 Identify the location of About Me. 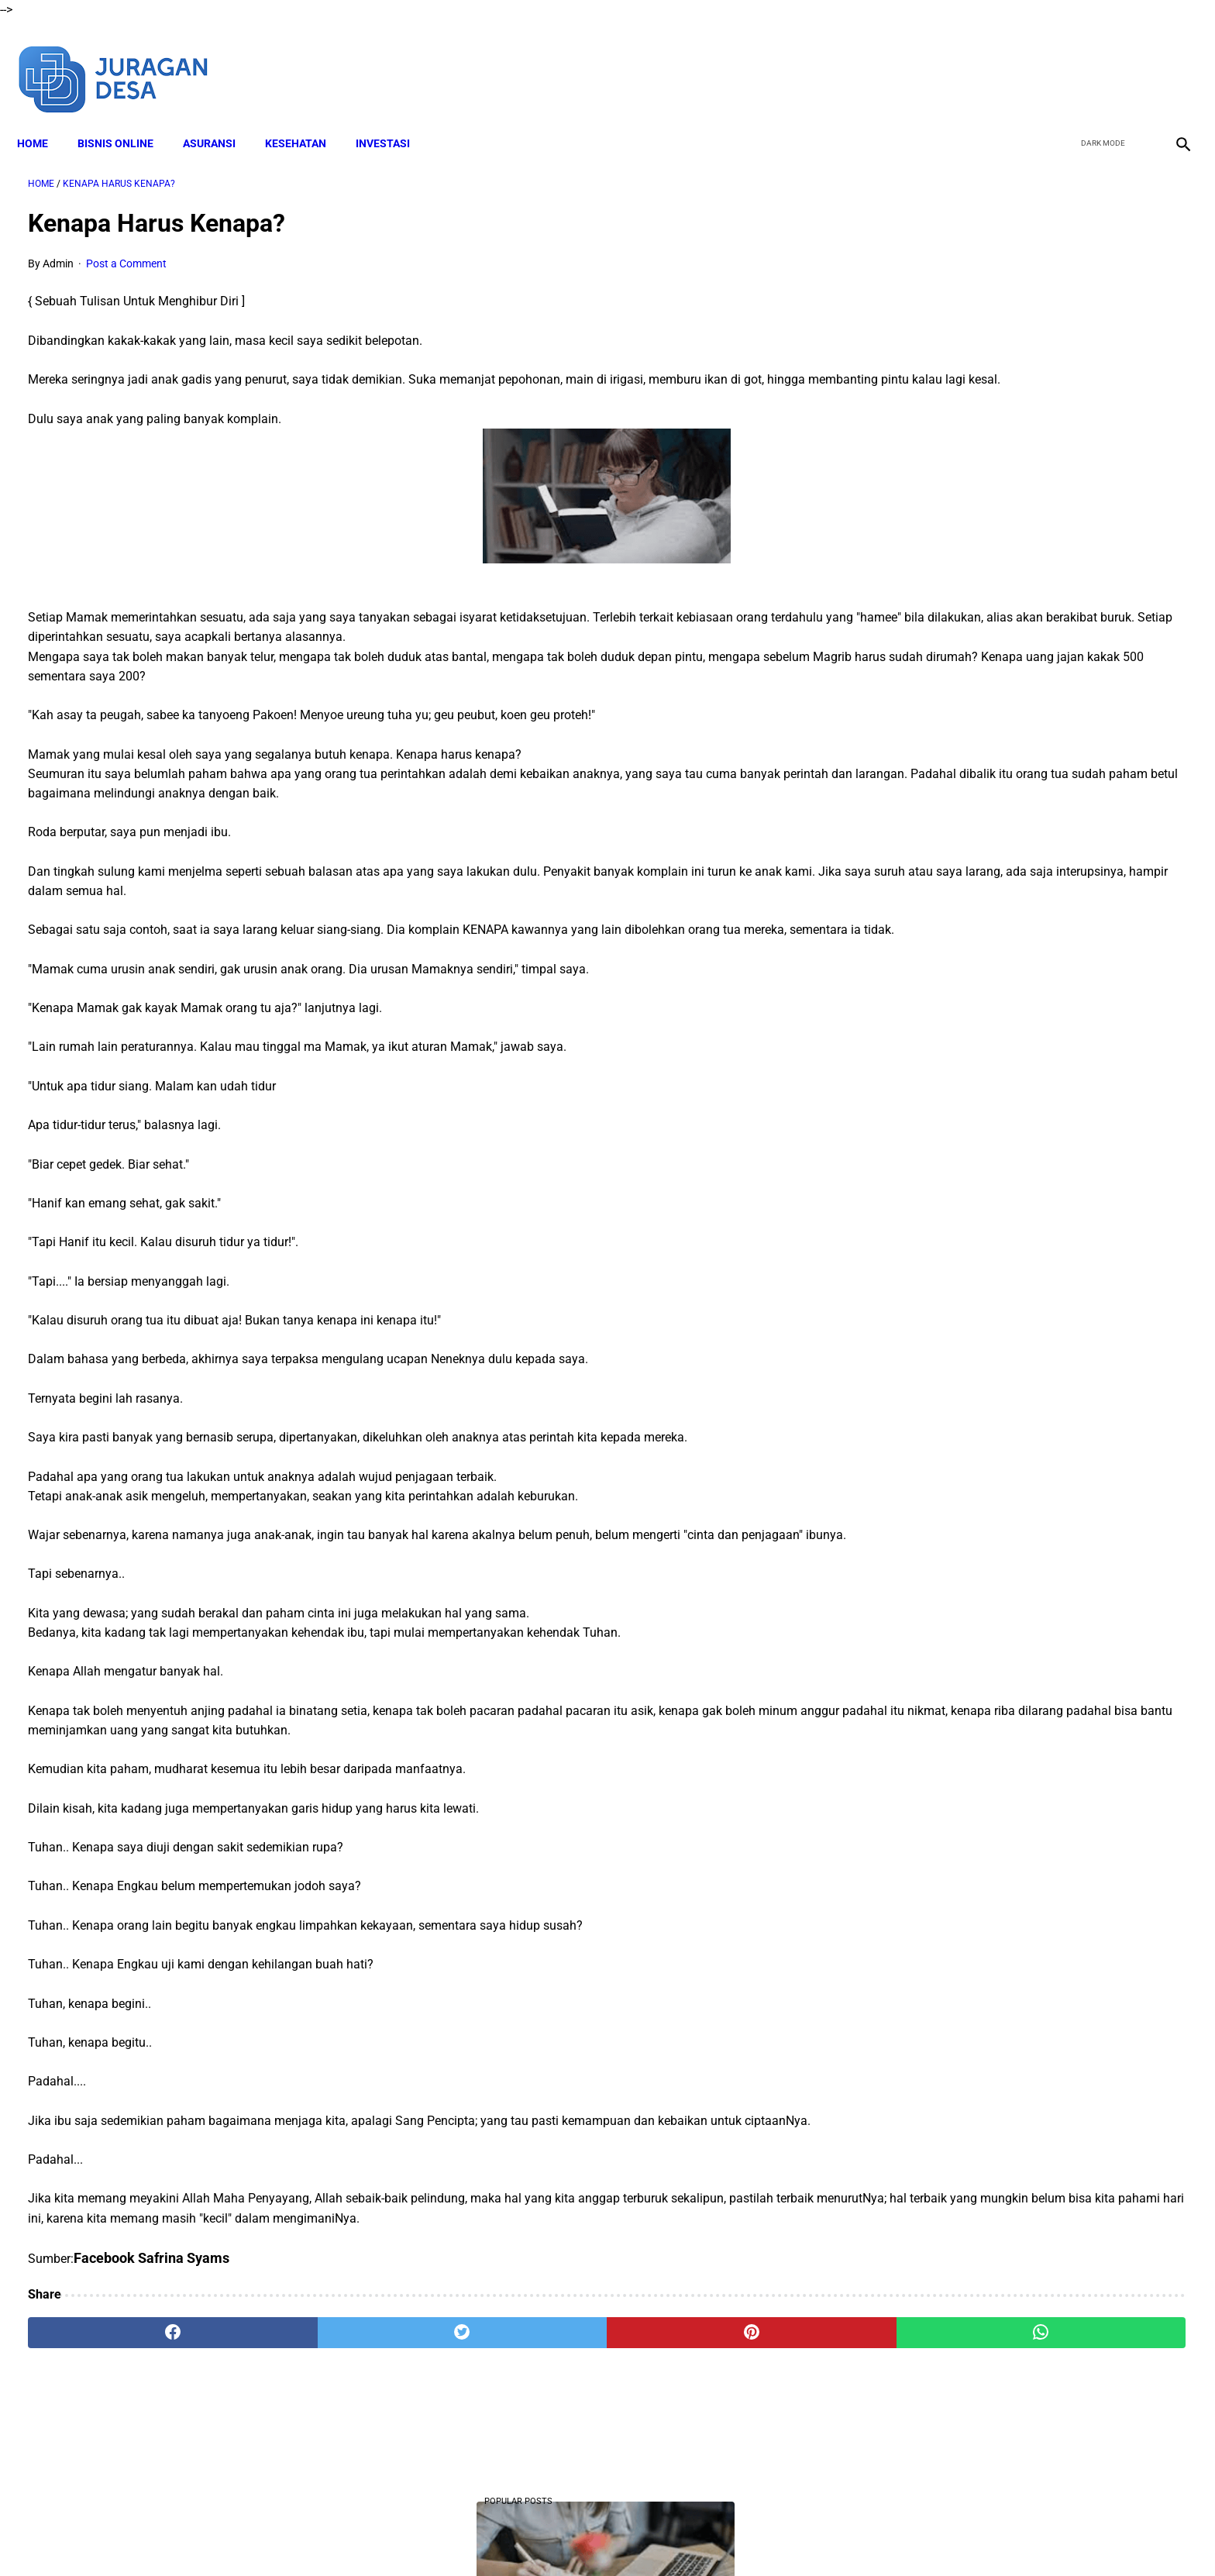
(419, 2536).